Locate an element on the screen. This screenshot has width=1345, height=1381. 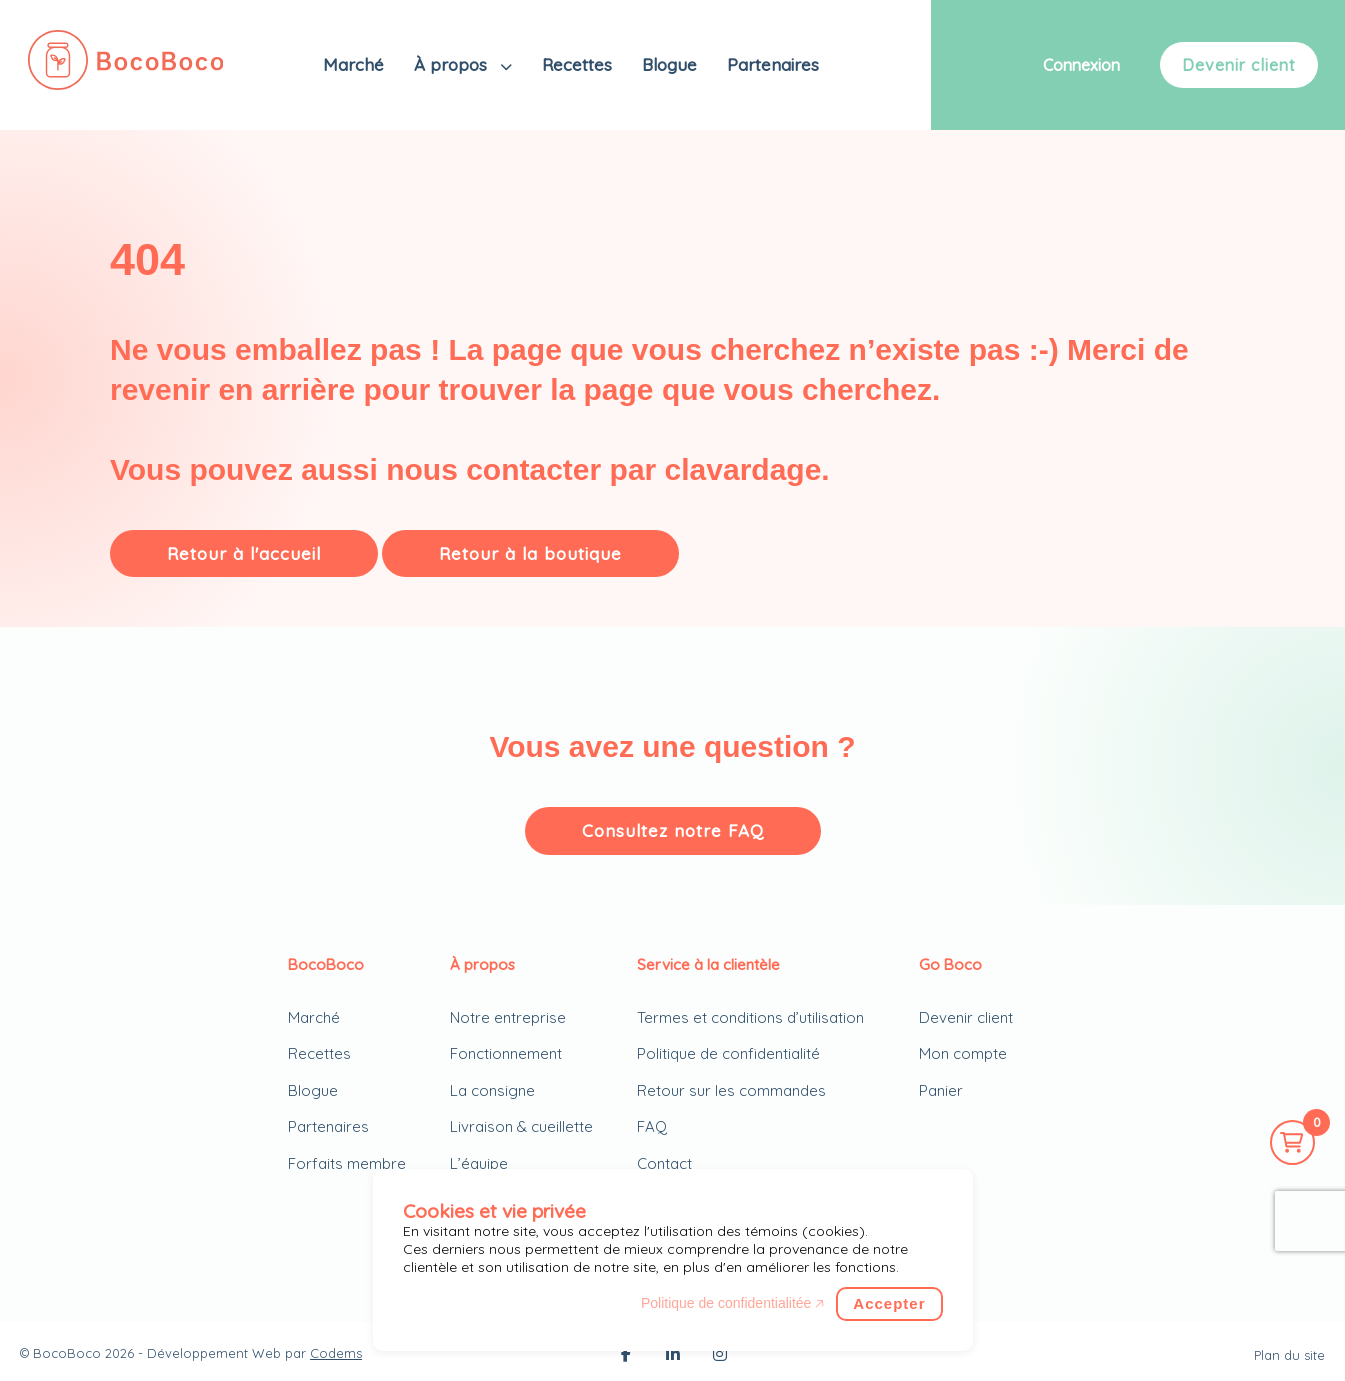
Consultez notre FAQ is located at coordinates (673, 830).